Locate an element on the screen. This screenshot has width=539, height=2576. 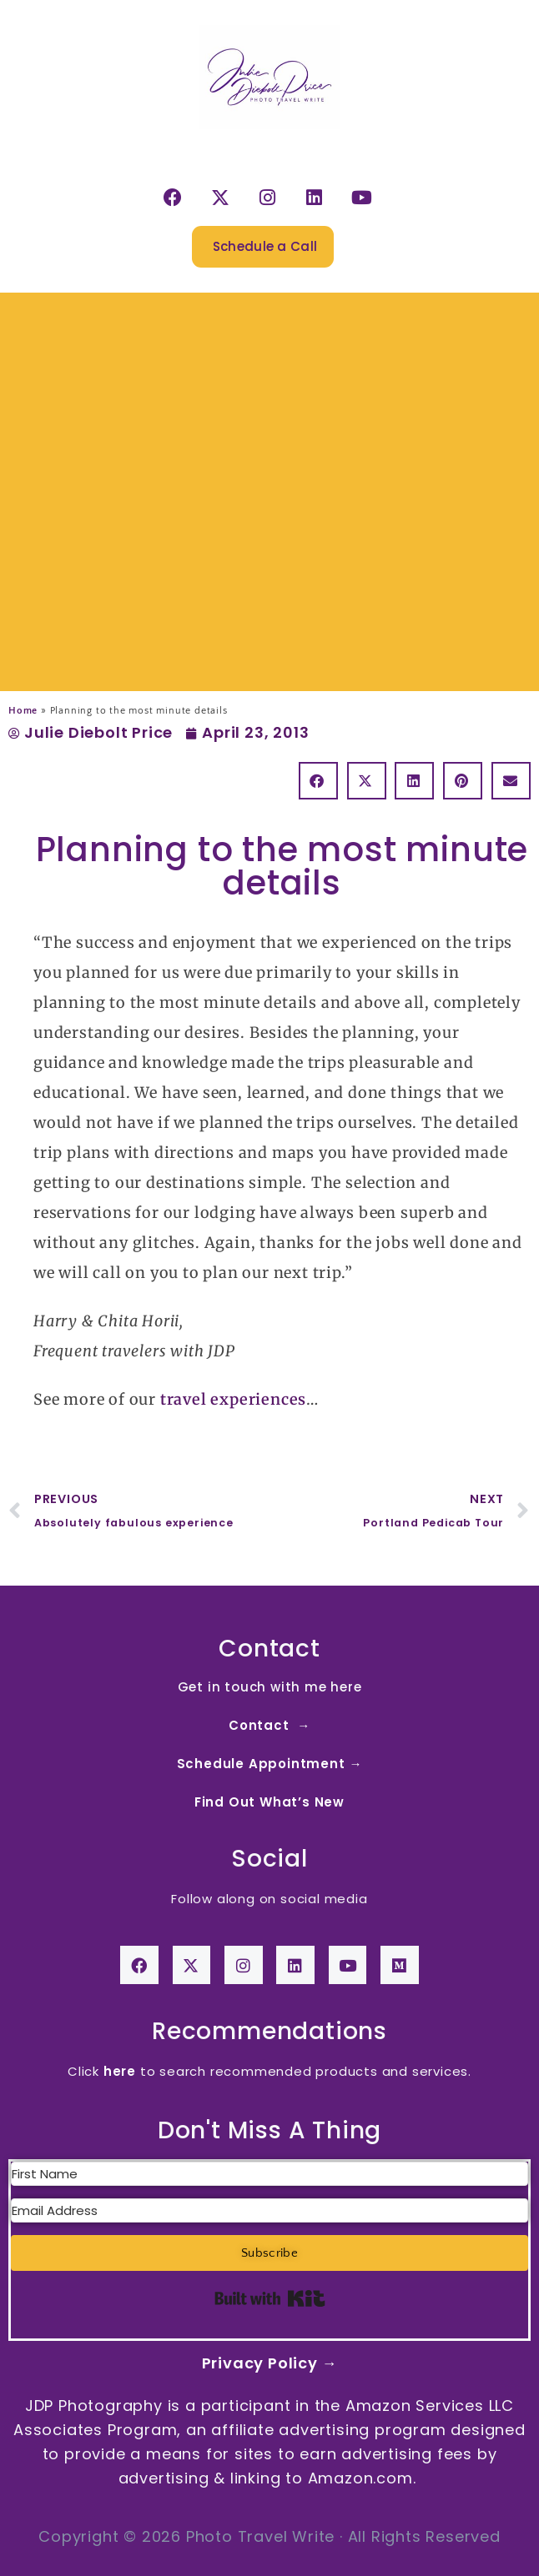
Built with Kit is located at coordinates (269, 2298).